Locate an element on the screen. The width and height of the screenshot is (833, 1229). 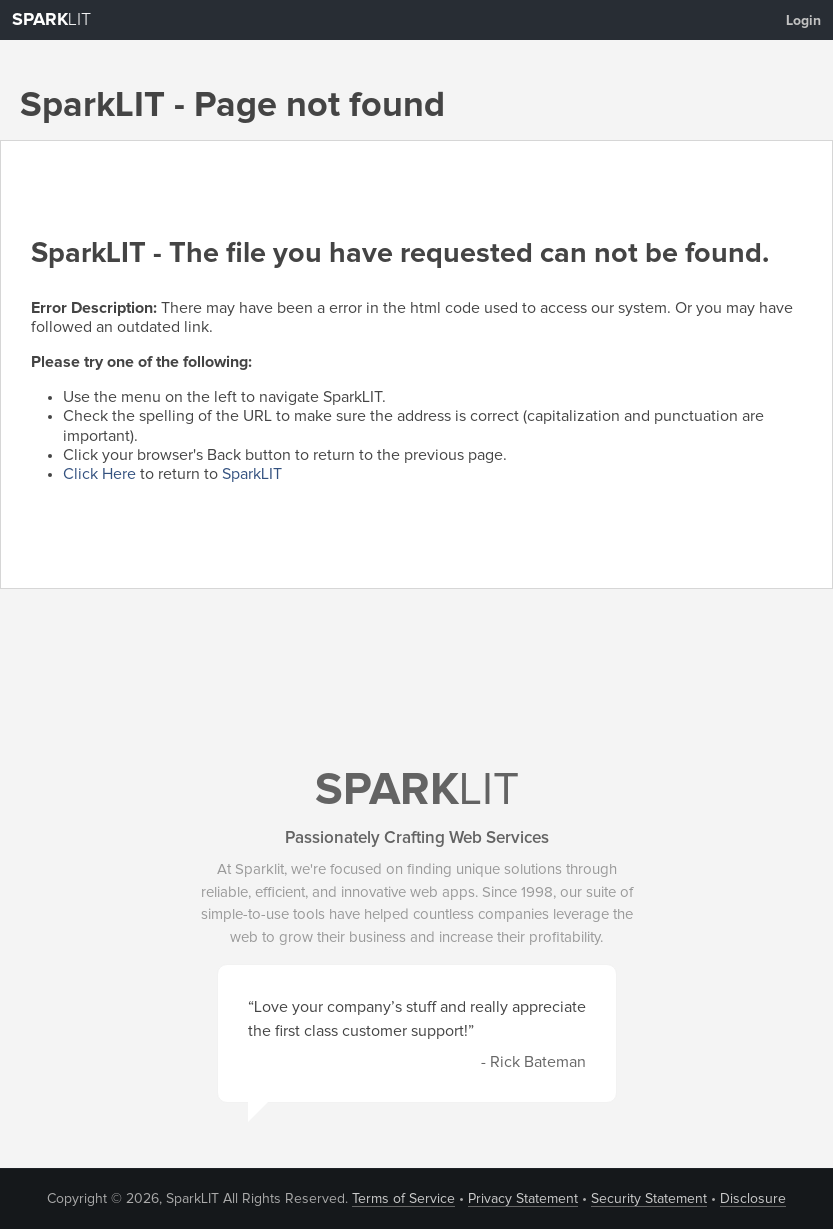
Click Here is located at coordinates (99, 474).